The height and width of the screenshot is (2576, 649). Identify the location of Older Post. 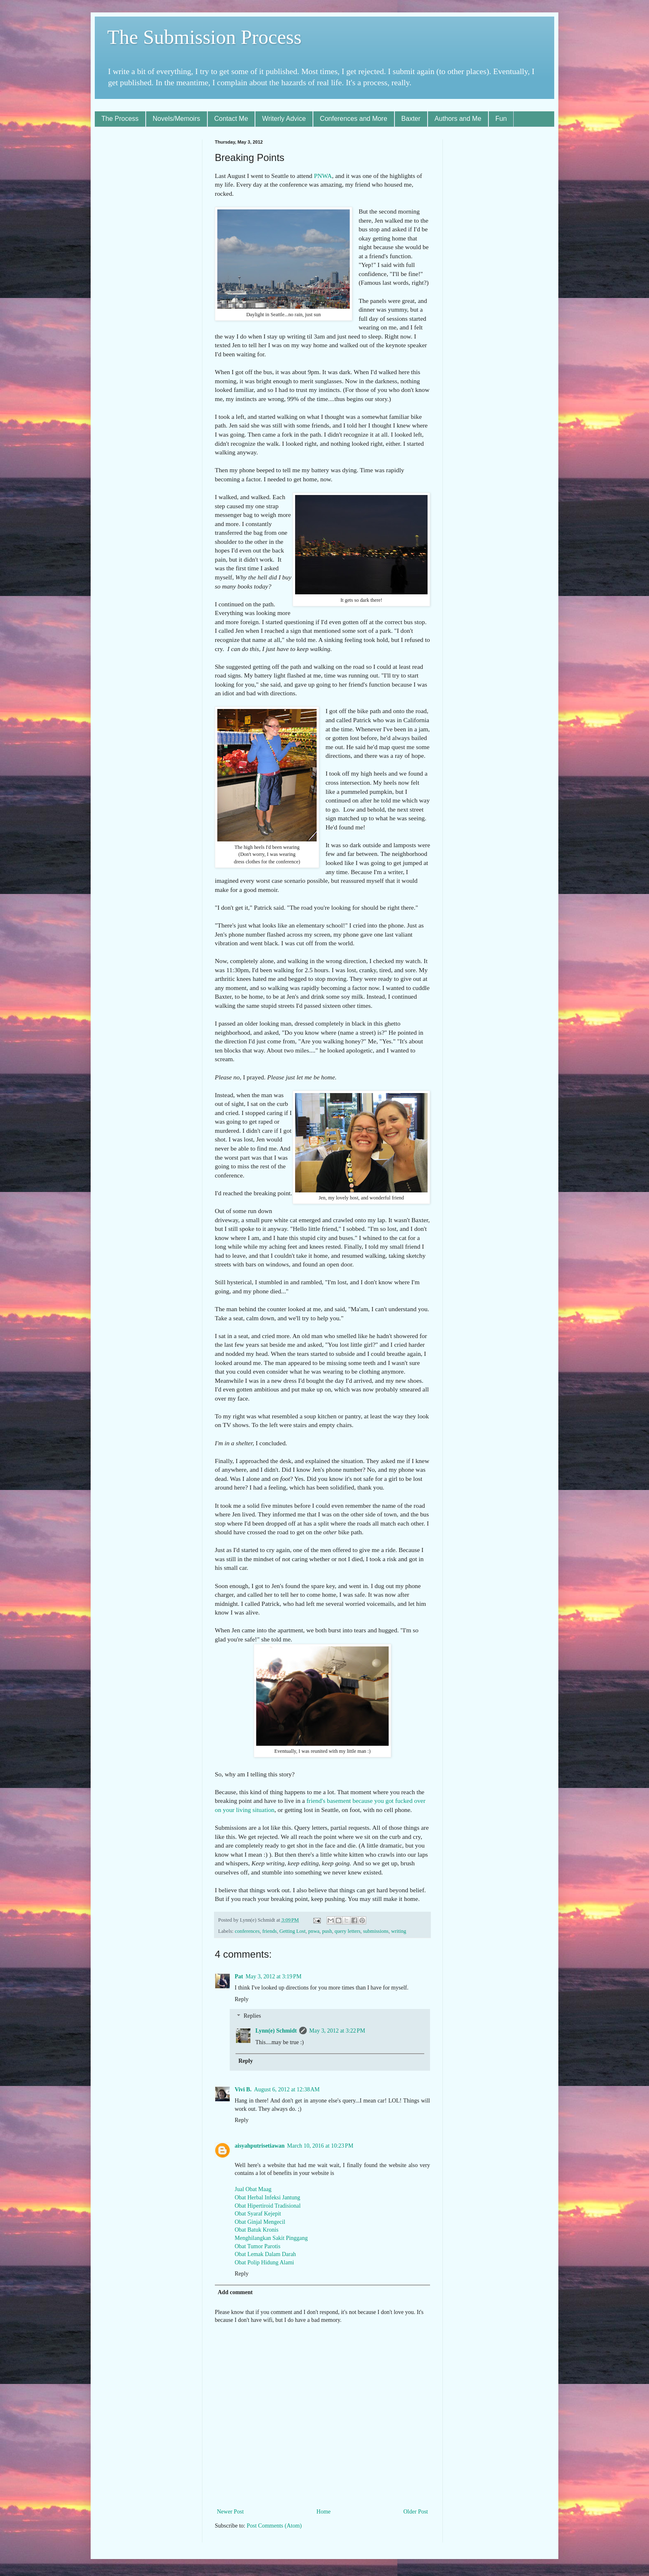
(416, 2512).